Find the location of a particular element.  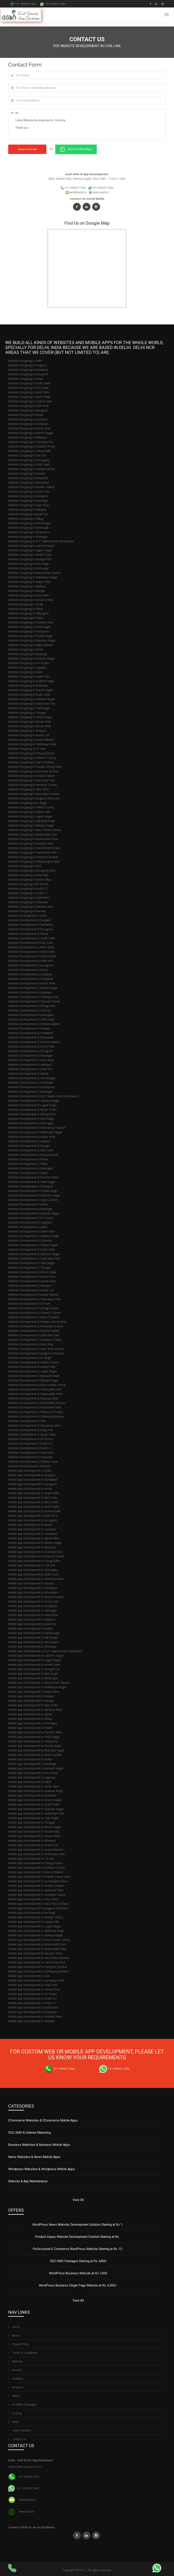

Mobile App Development in Karolbagh is located at coordinates (32, 1637).